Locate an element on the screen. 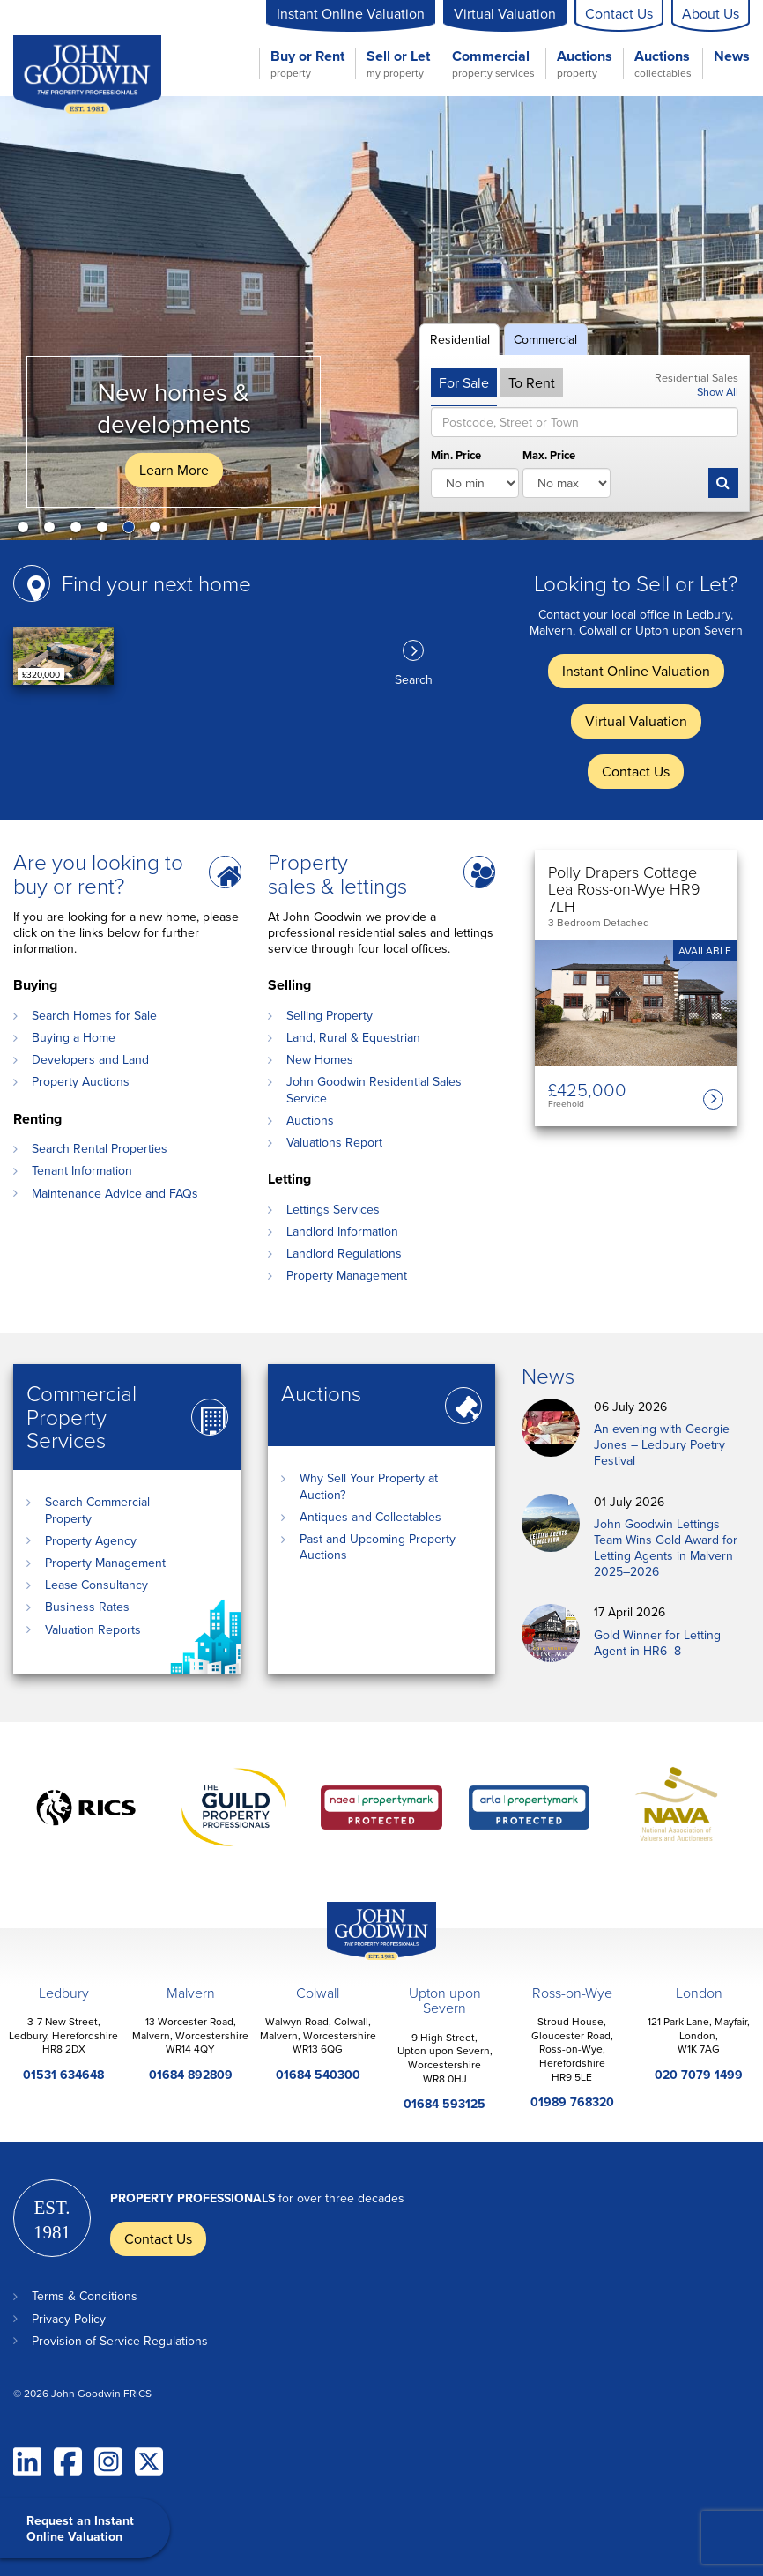  To Rent is located at coordinates (531, 382).